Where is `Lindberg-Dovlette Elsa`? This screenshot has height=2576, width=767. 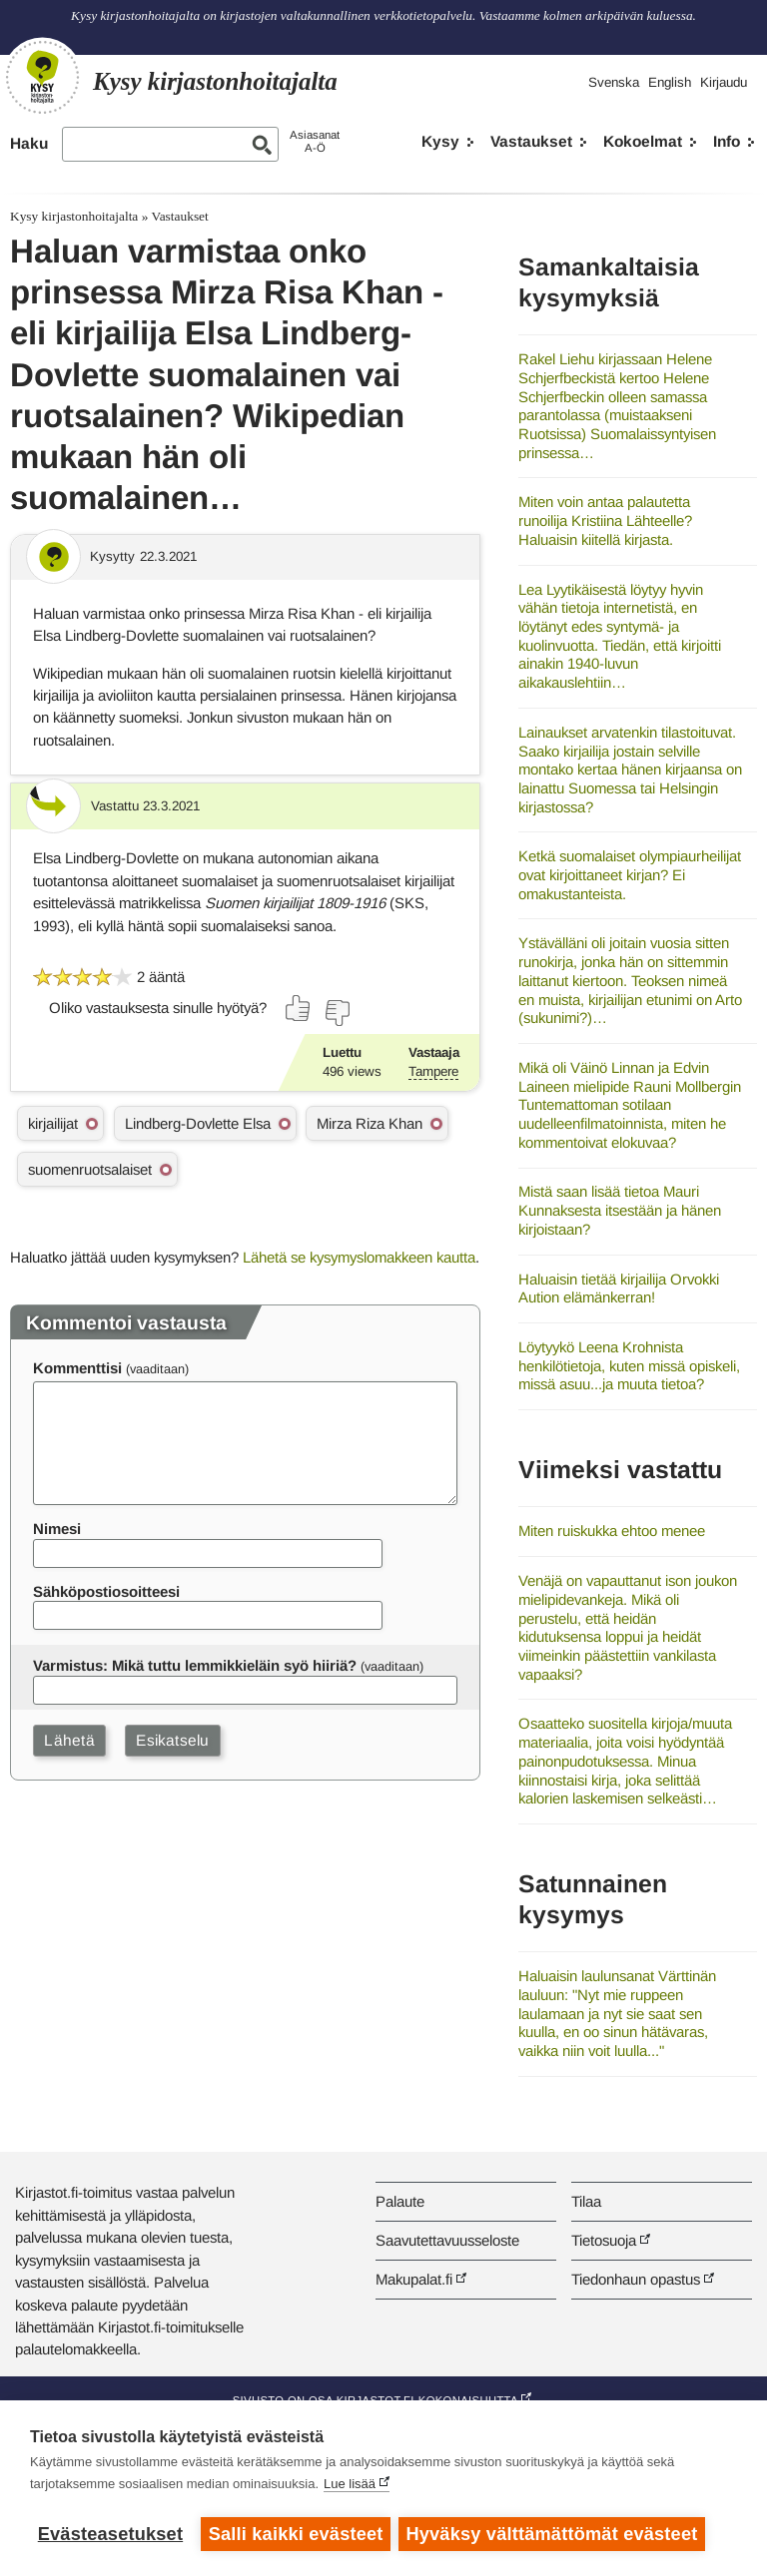 Lindberg-Dovlette Elsa is located at coordinates (198, 1123).